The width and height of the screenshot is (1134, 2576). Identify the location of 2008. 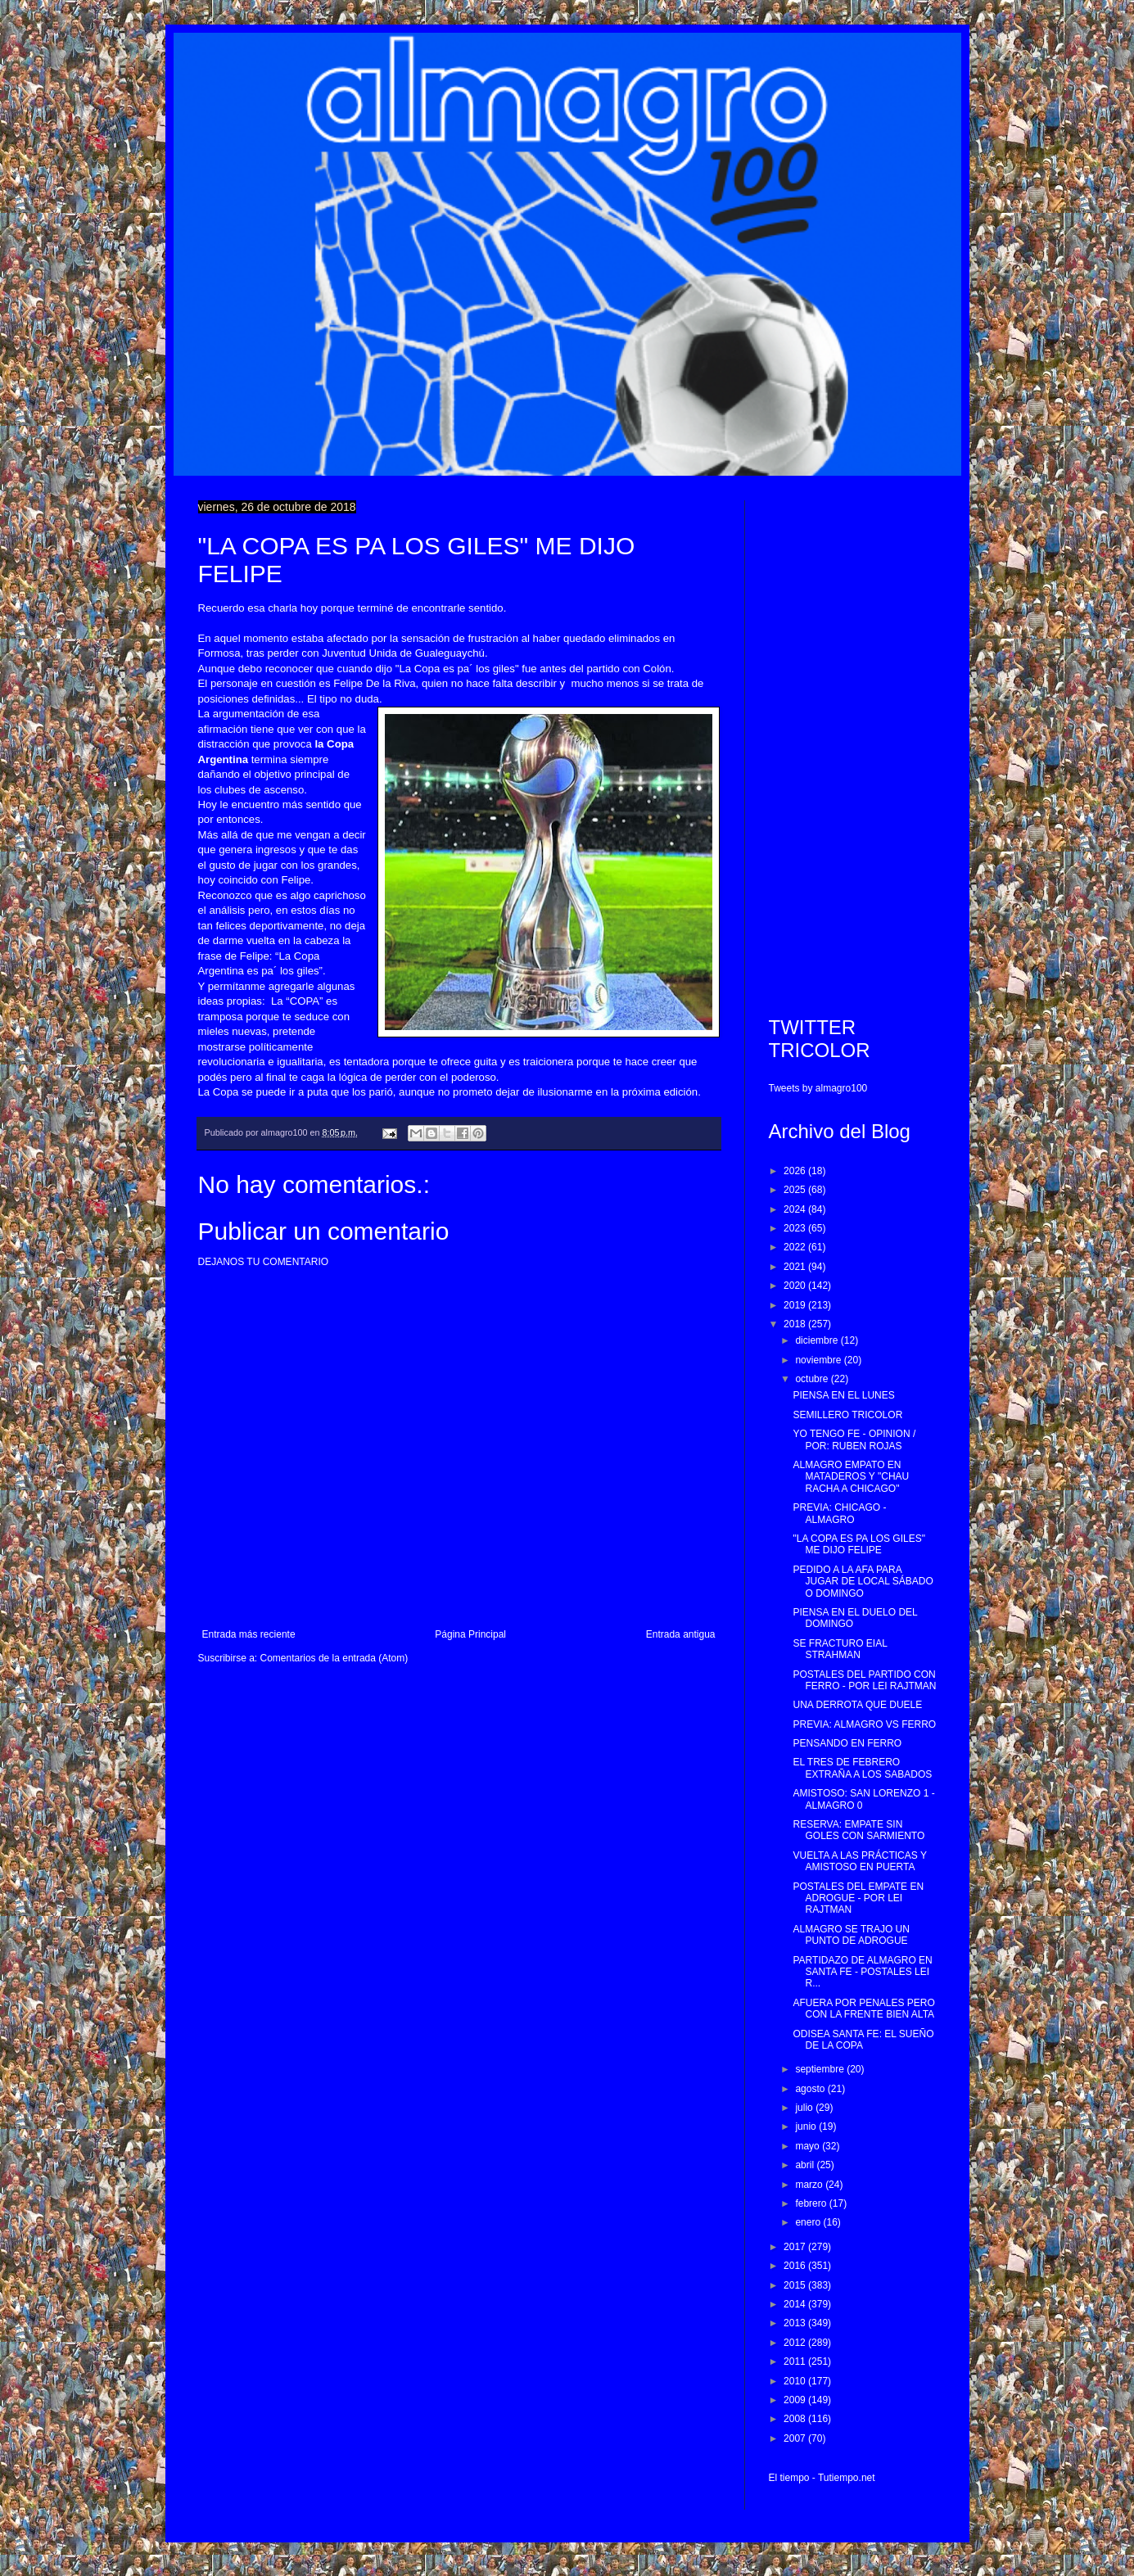
(796, 2419).